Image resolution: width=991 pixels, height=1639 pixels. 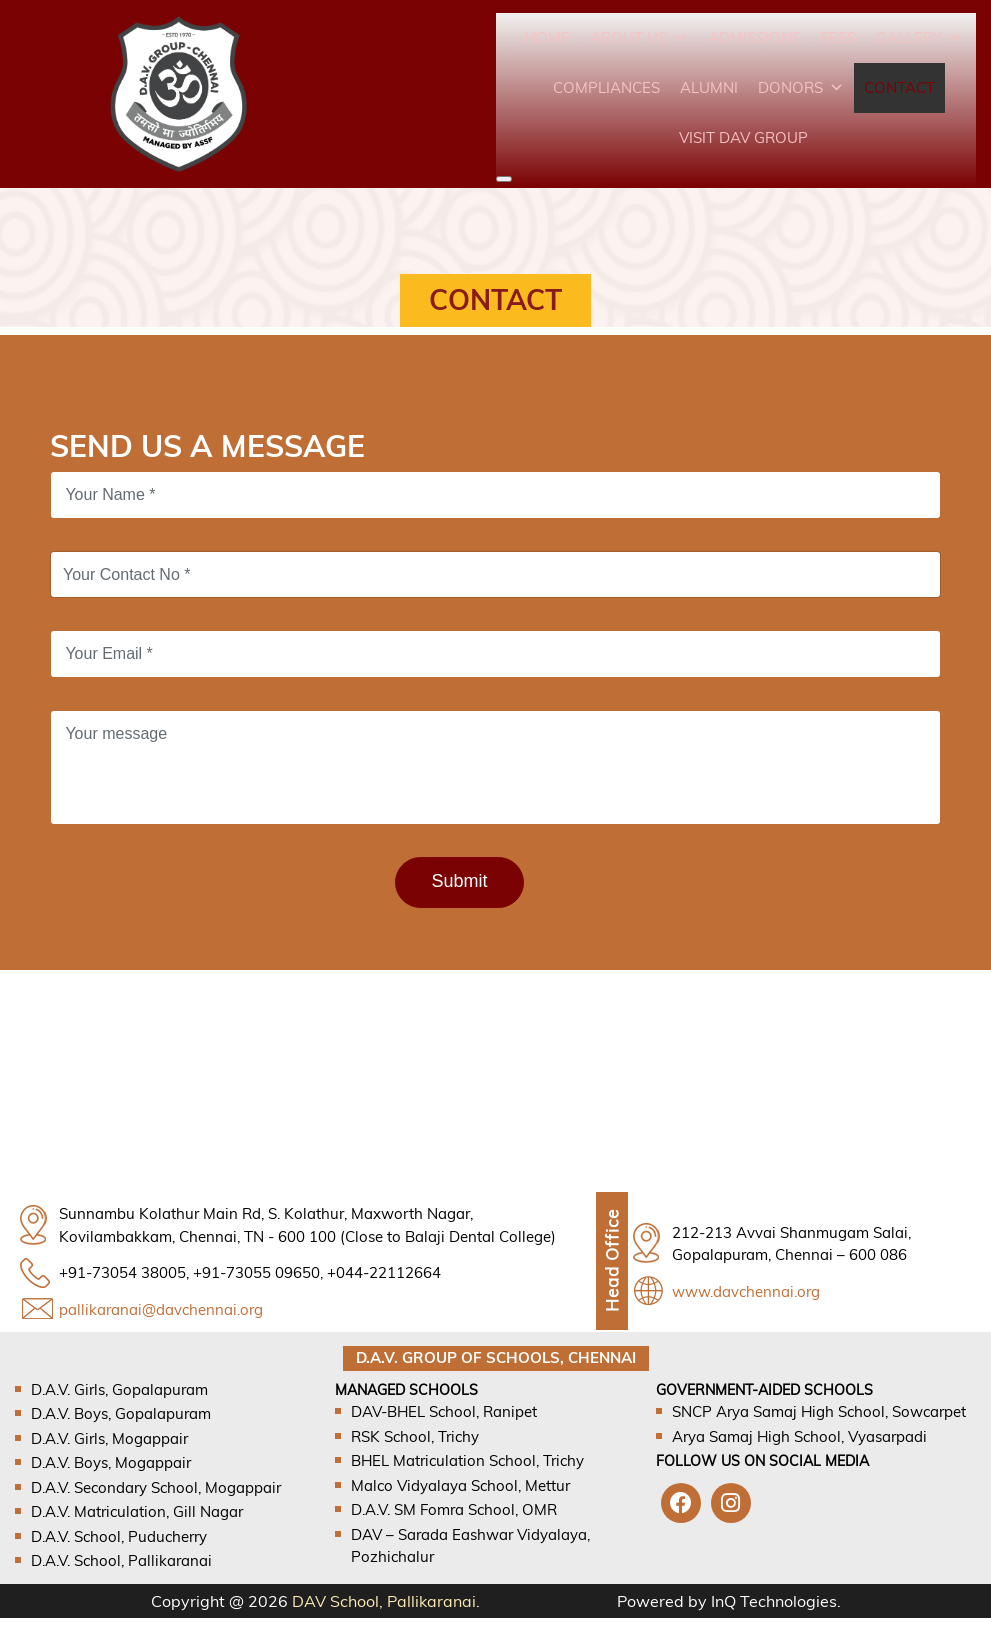 I want to click on VISIT DAV GROUP, so click(x=743, y=137).